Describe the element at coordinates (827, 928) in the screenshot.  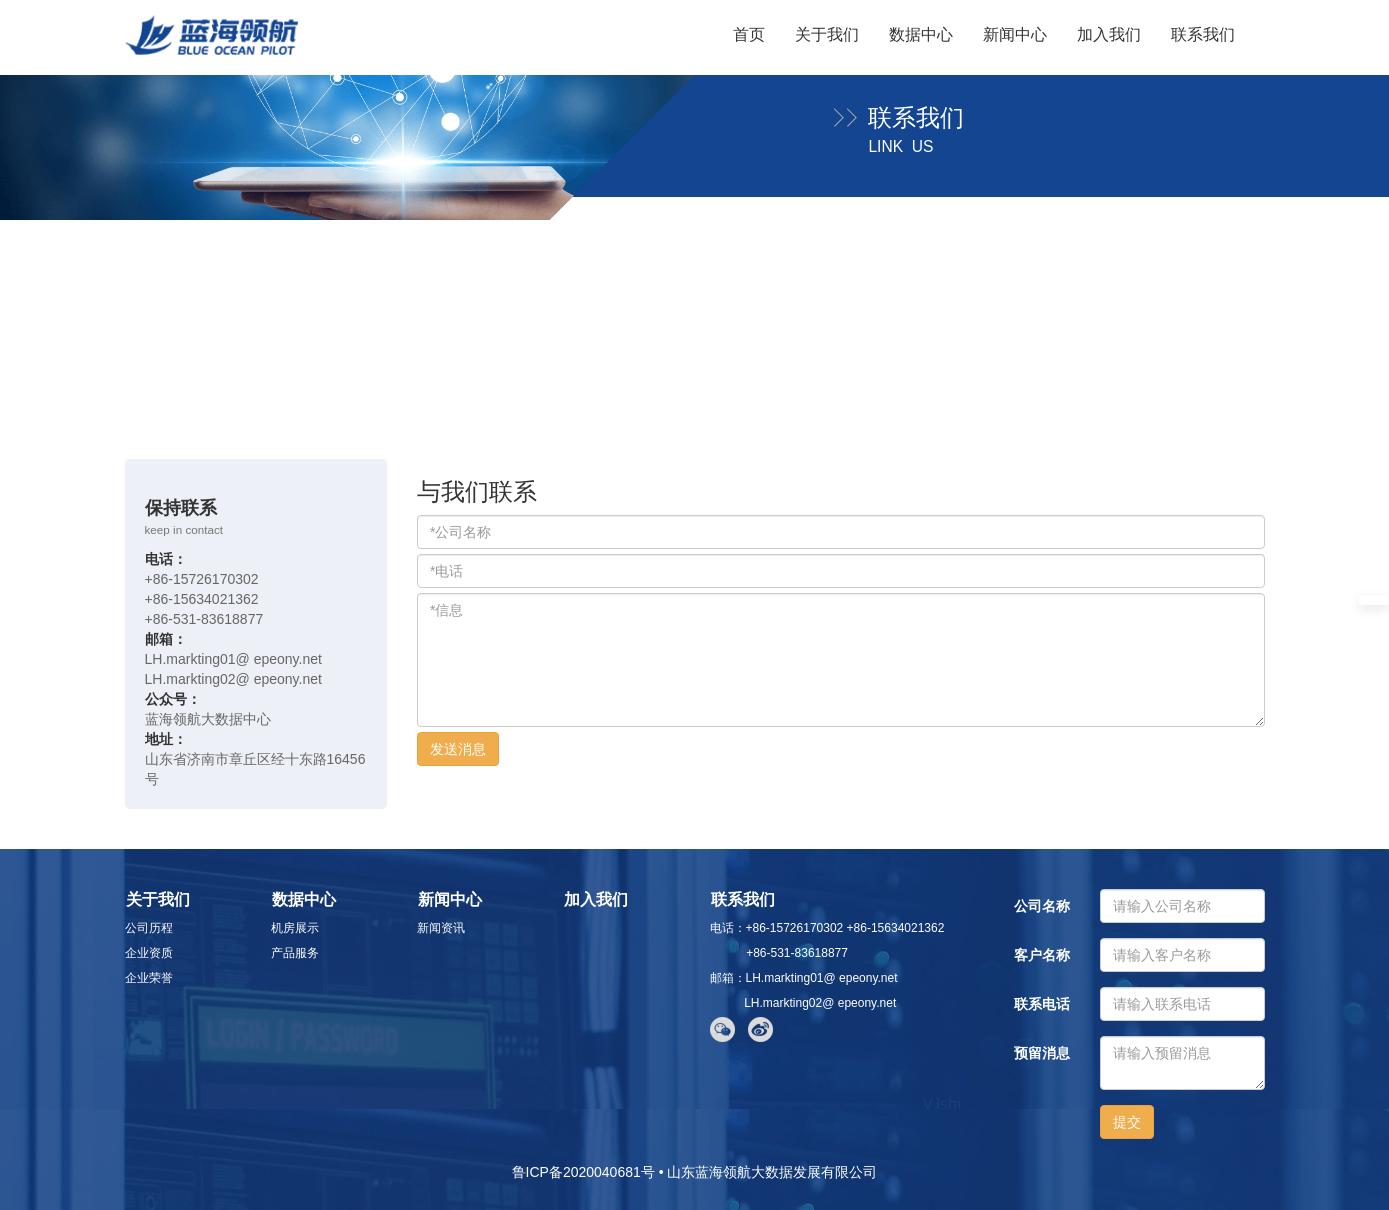
I see `电话：+86-15726170302 +86-15634021362` at that location.